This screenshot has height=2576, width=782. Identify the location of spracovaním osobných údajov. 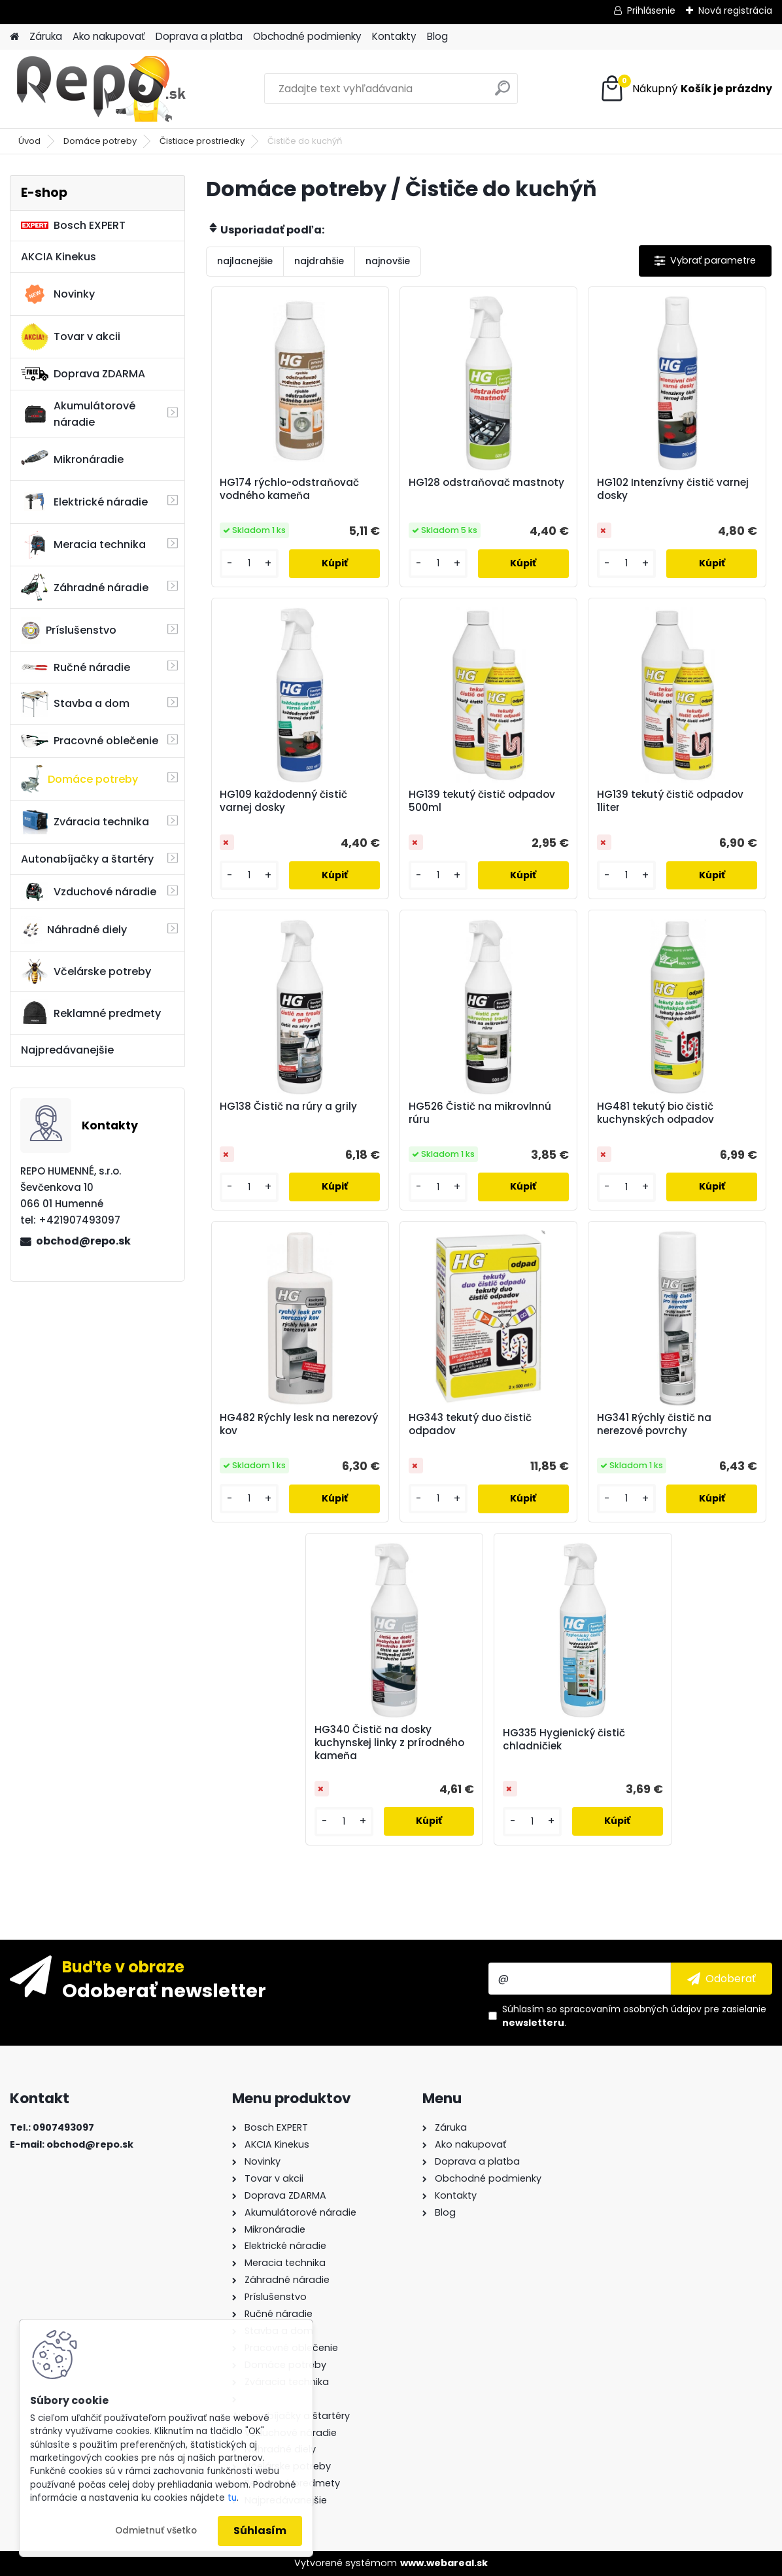
(631, 2009).